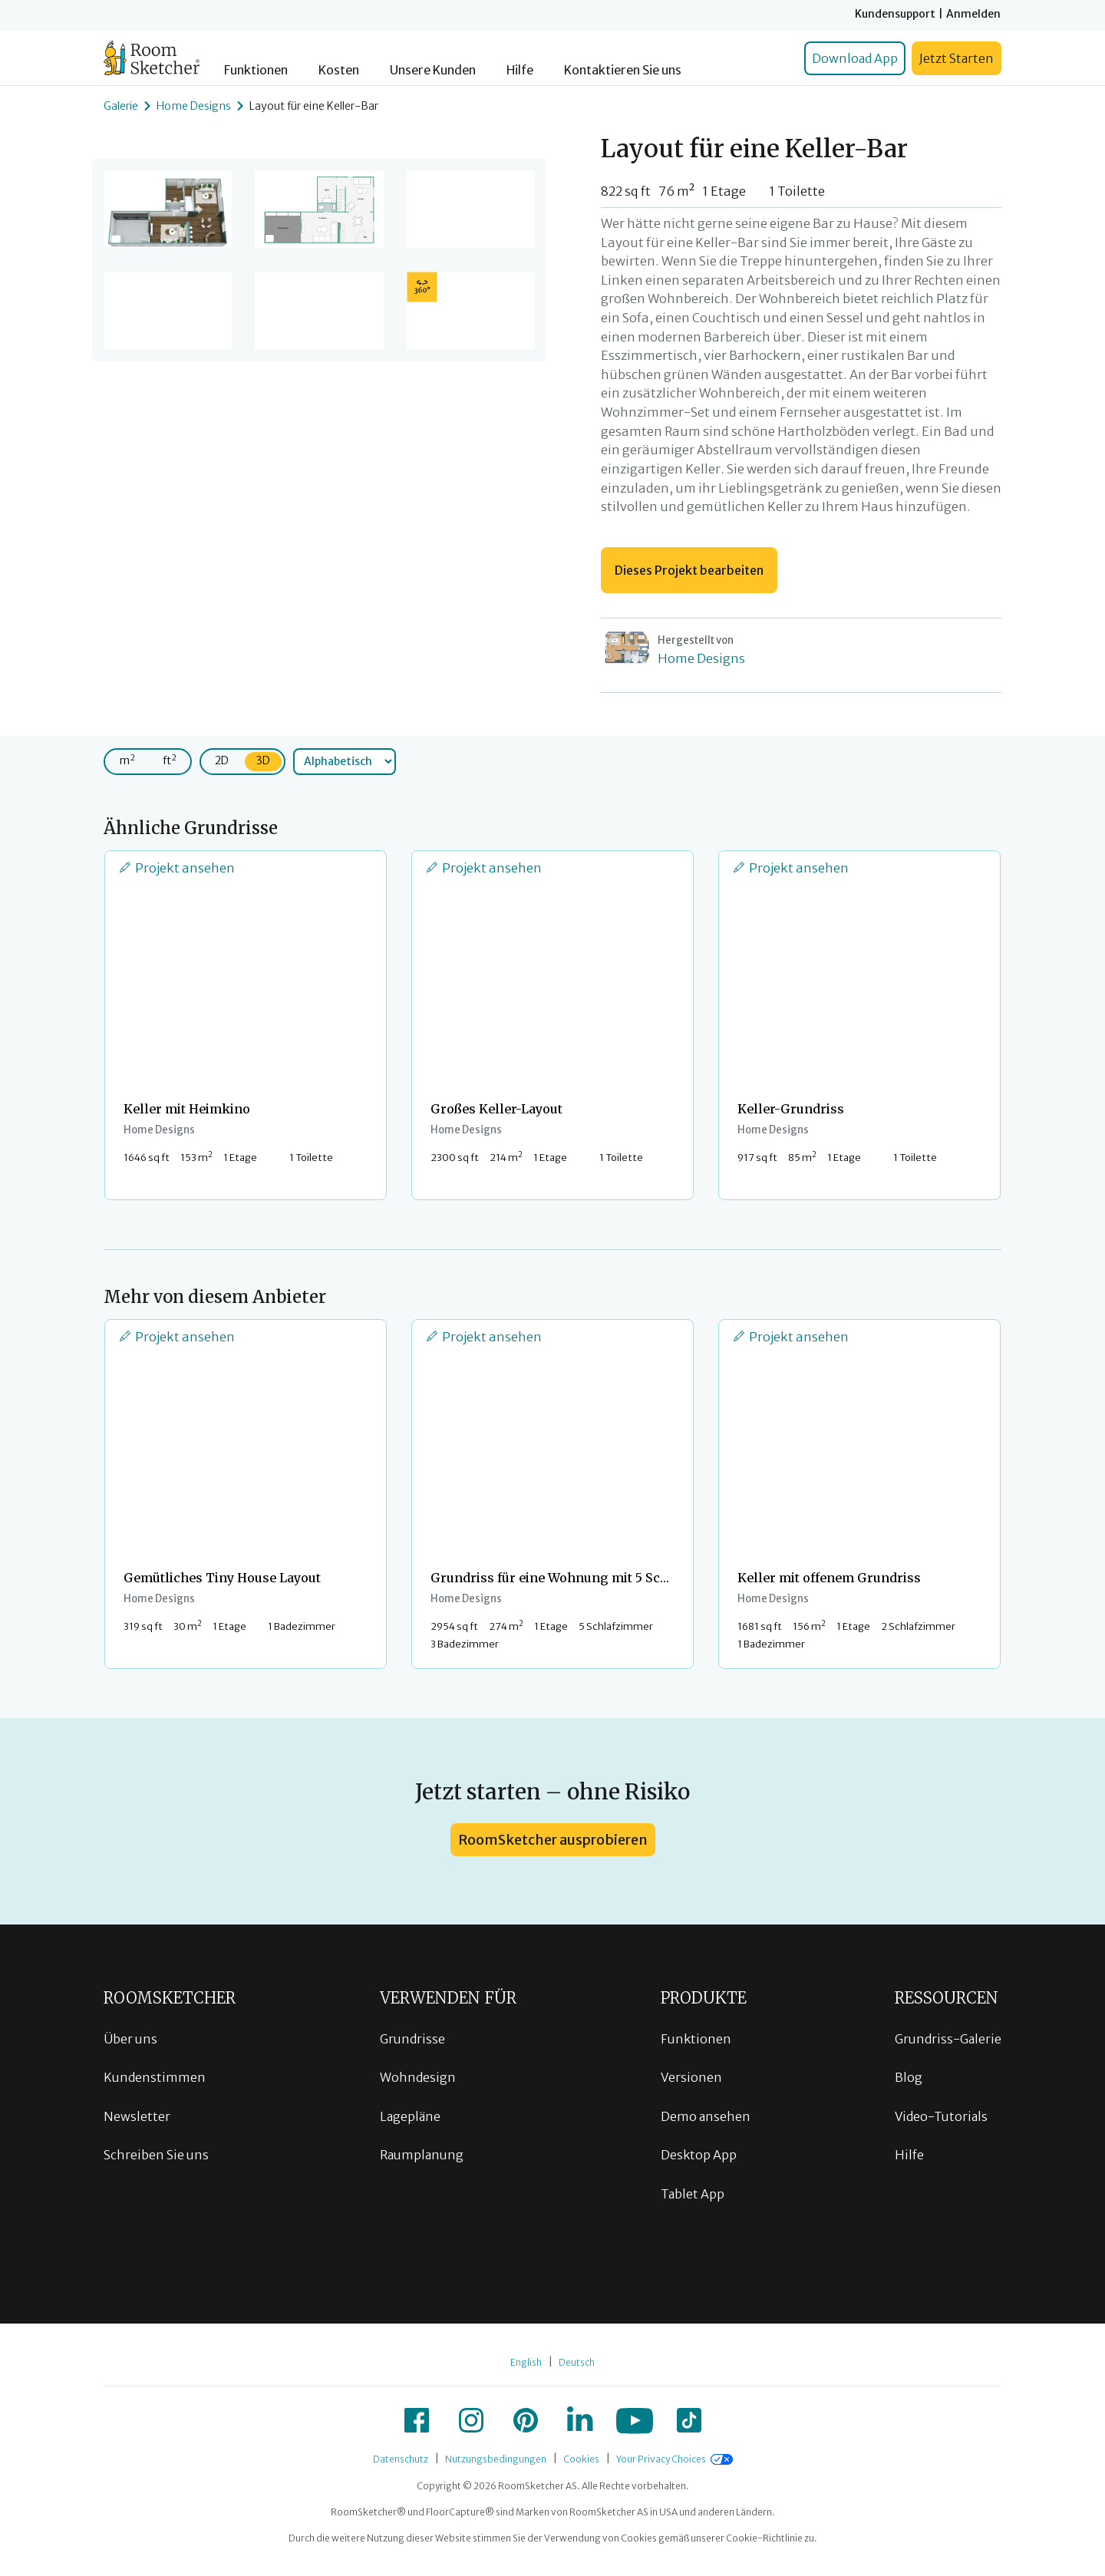  Describe the element at coordinates (418, 2077) in the screenshot. I see `Wohndesign` at that location.